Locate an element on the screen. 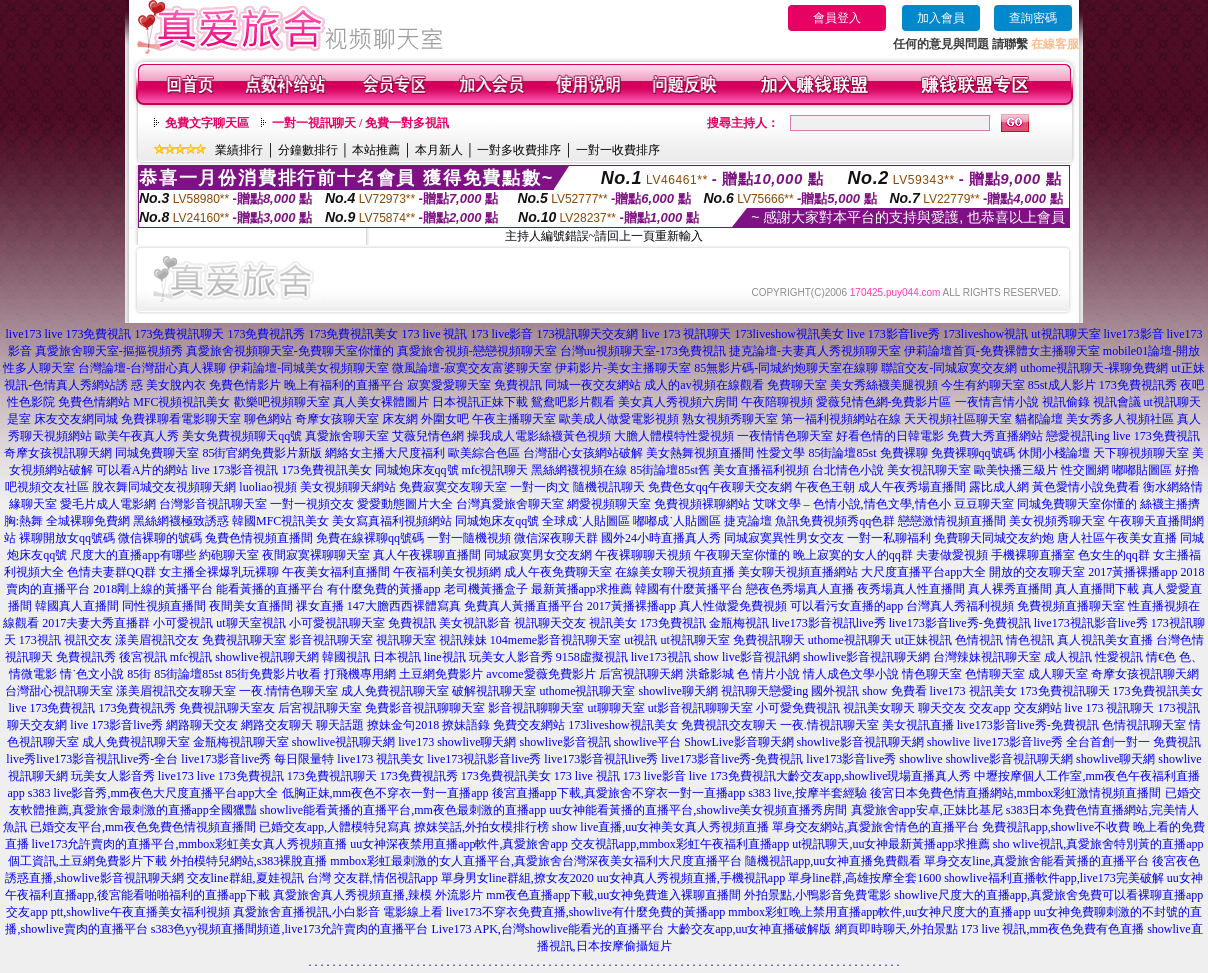  成人聊天室 is located at coordinates (1058, 674).